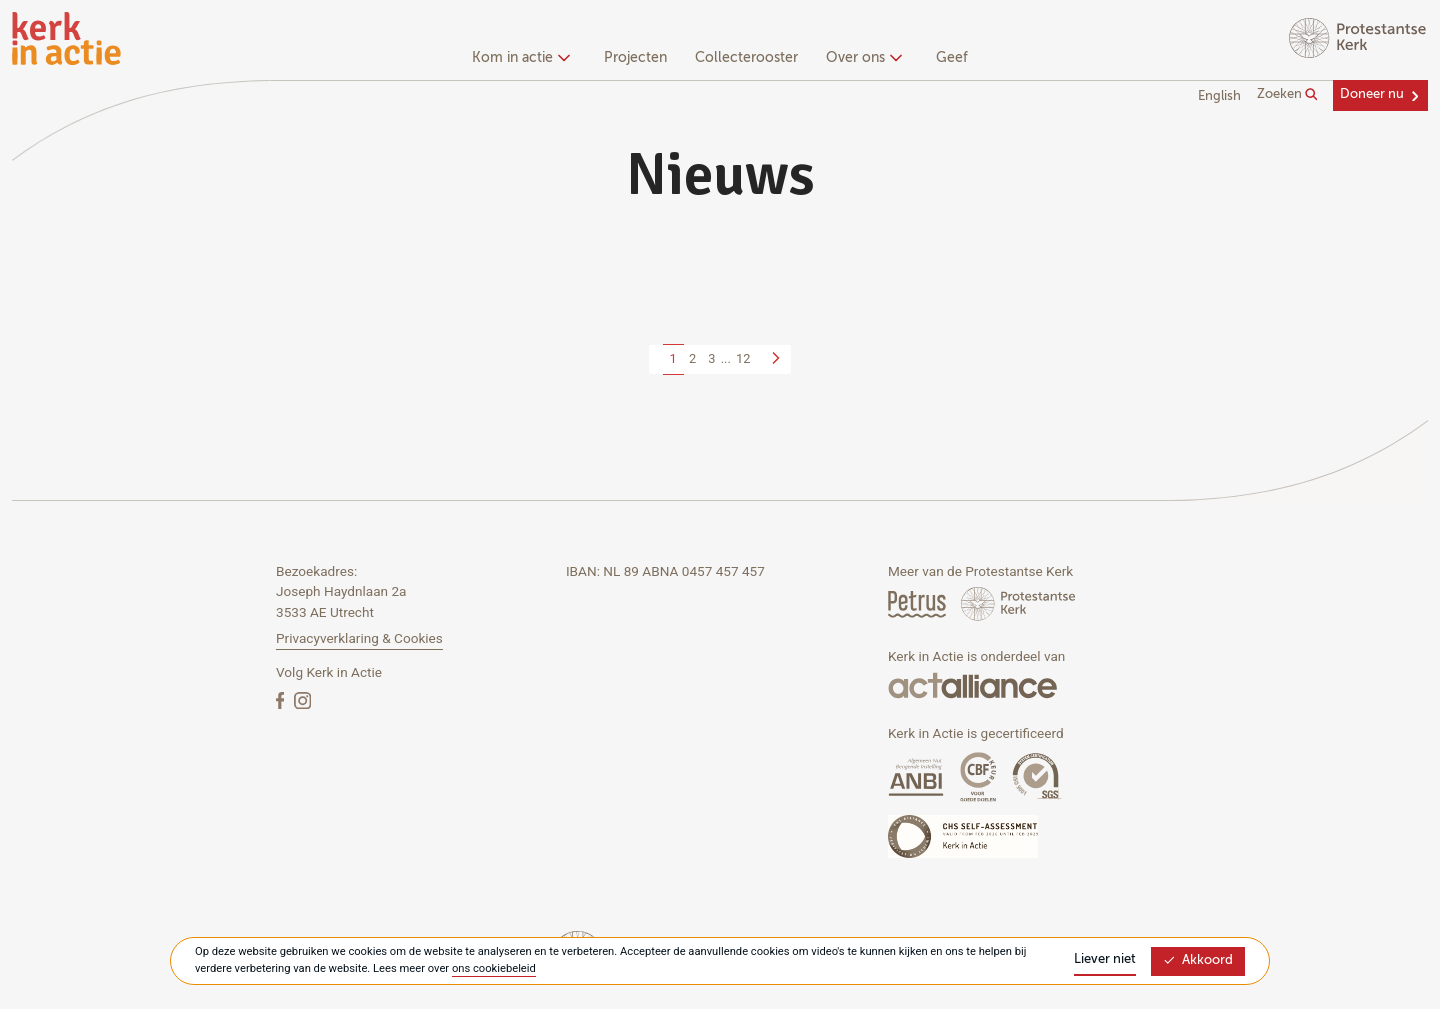 Image resolution: width=1440 pixels, height=1009 pixels. Describe the element at coordinates (282, 699) in the screenshot. I see `[Facebook]` at that location.